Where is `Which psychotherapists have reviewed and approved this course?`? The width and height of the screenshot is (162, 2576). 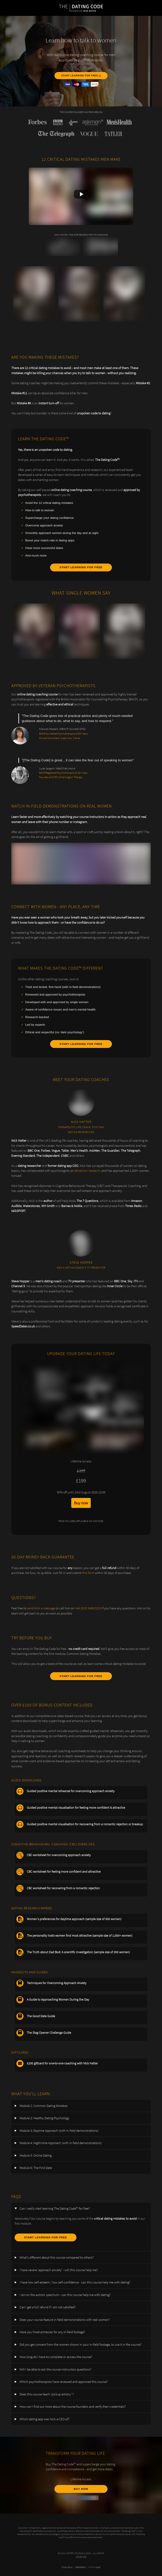 Which psychotherapists have reviewed and approved this course? is located at coordinates (63, 2382).